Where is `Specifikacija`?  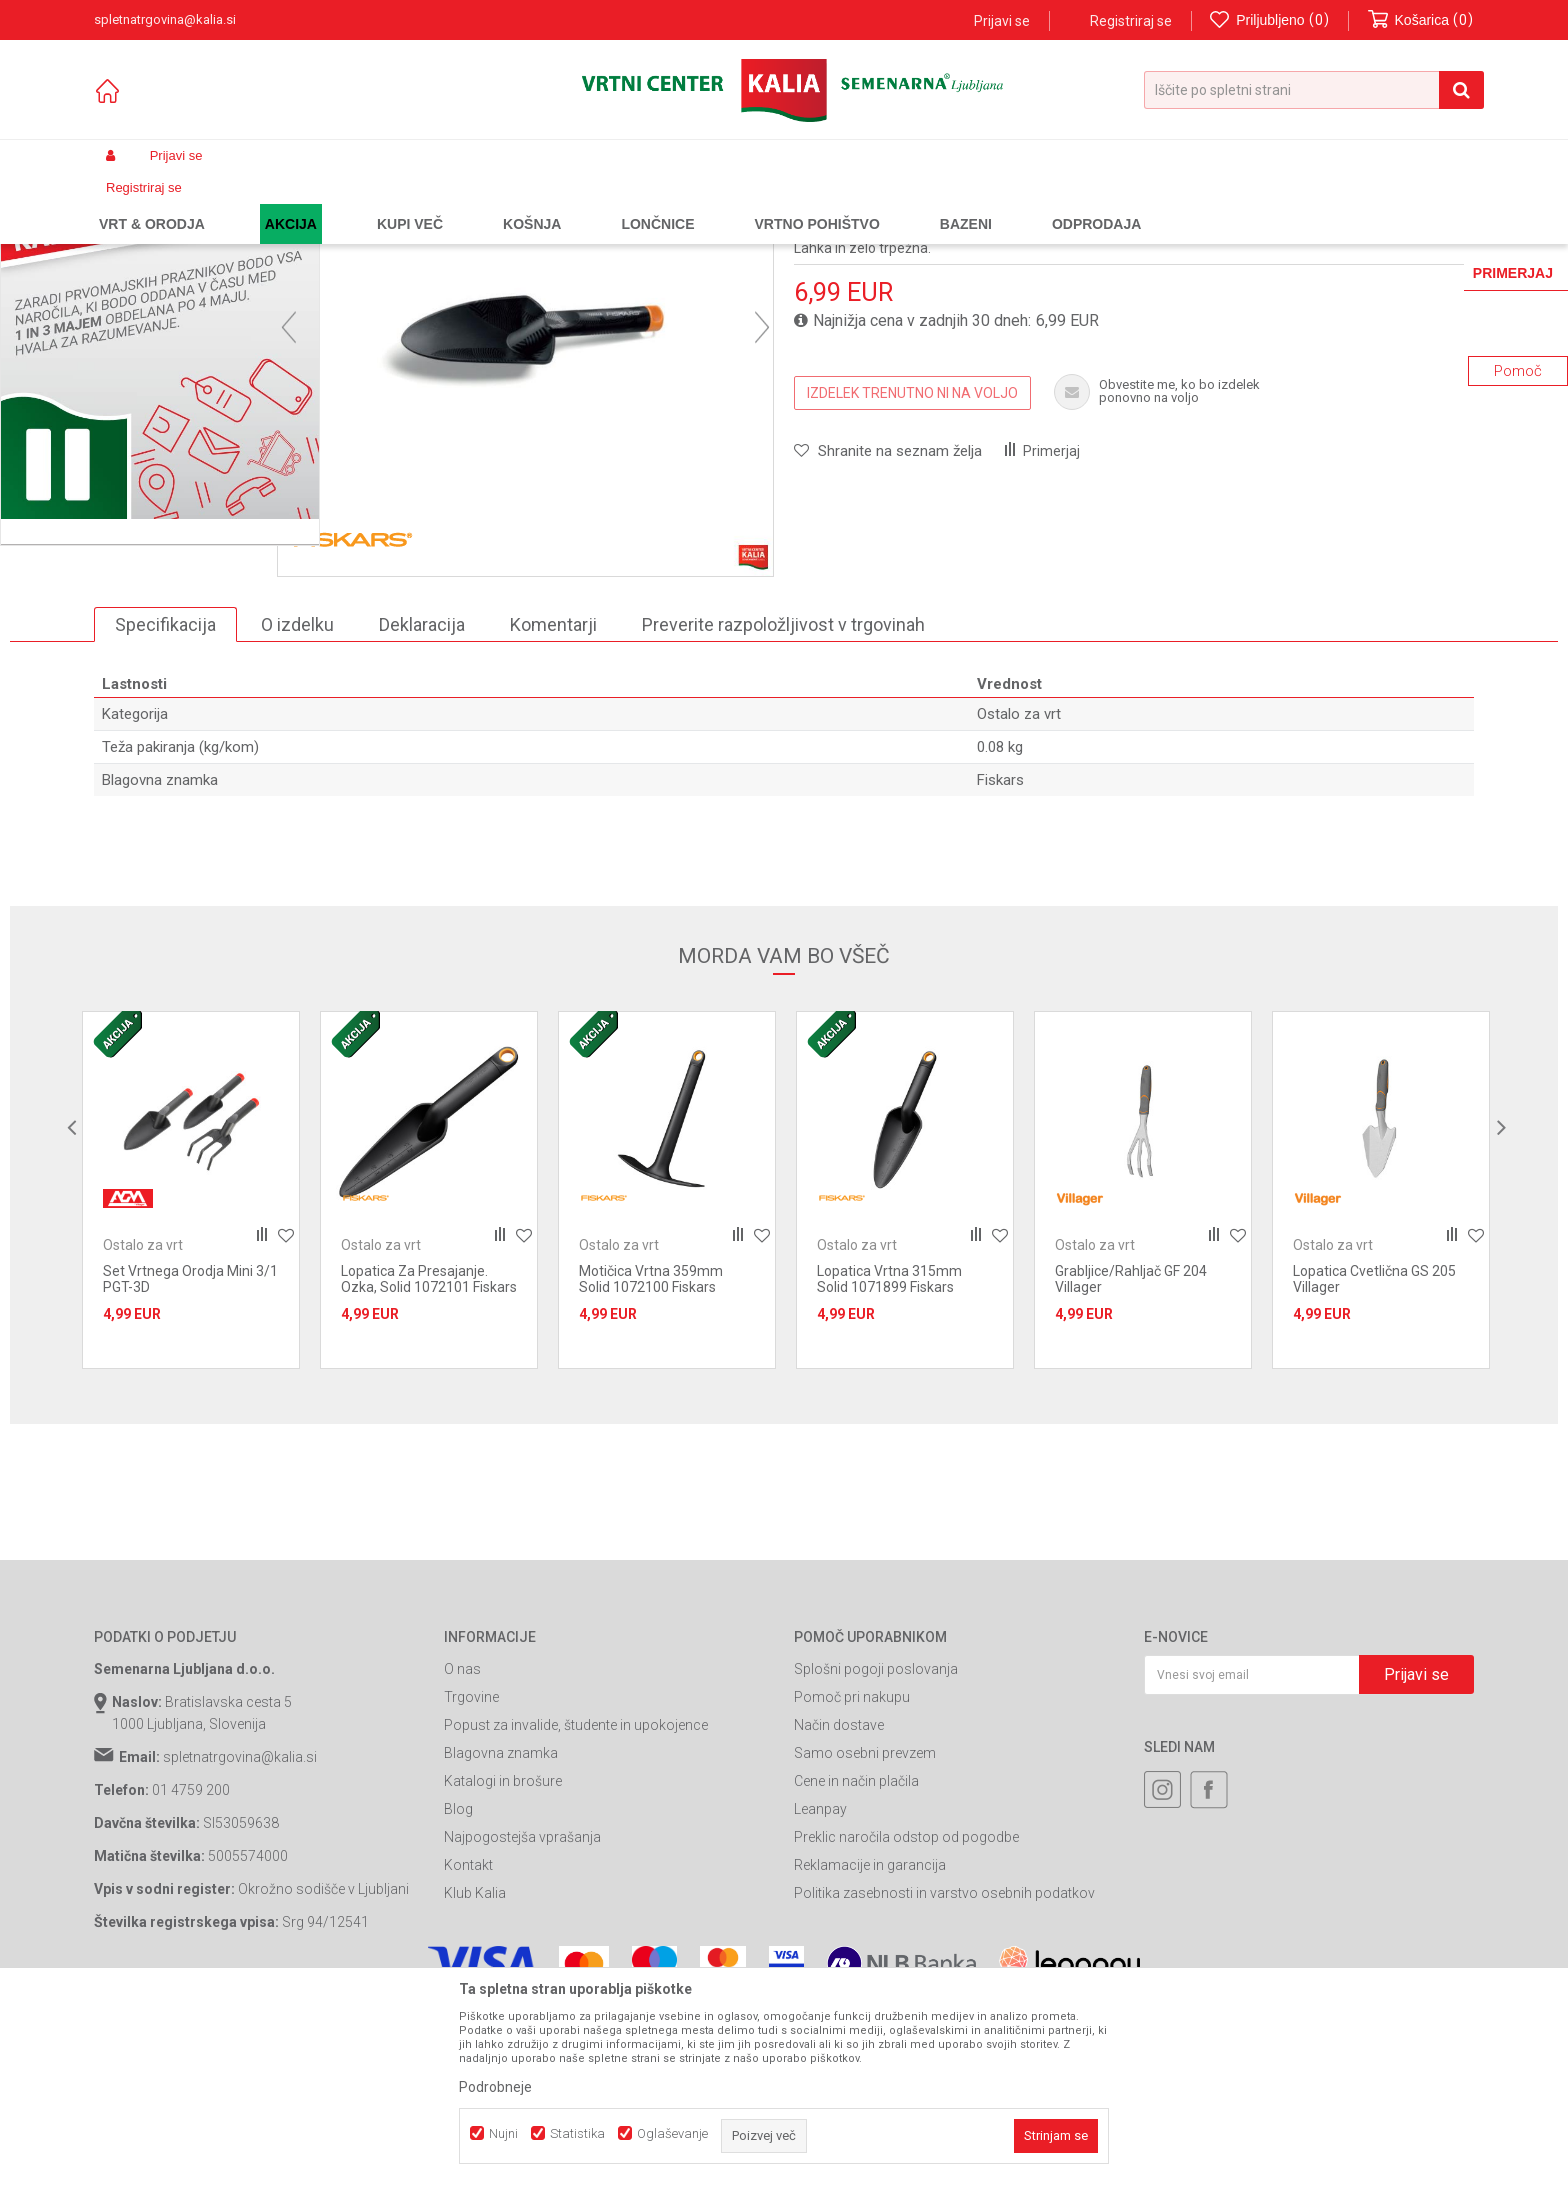 Specifikacija is located at coordinates (165, 804).